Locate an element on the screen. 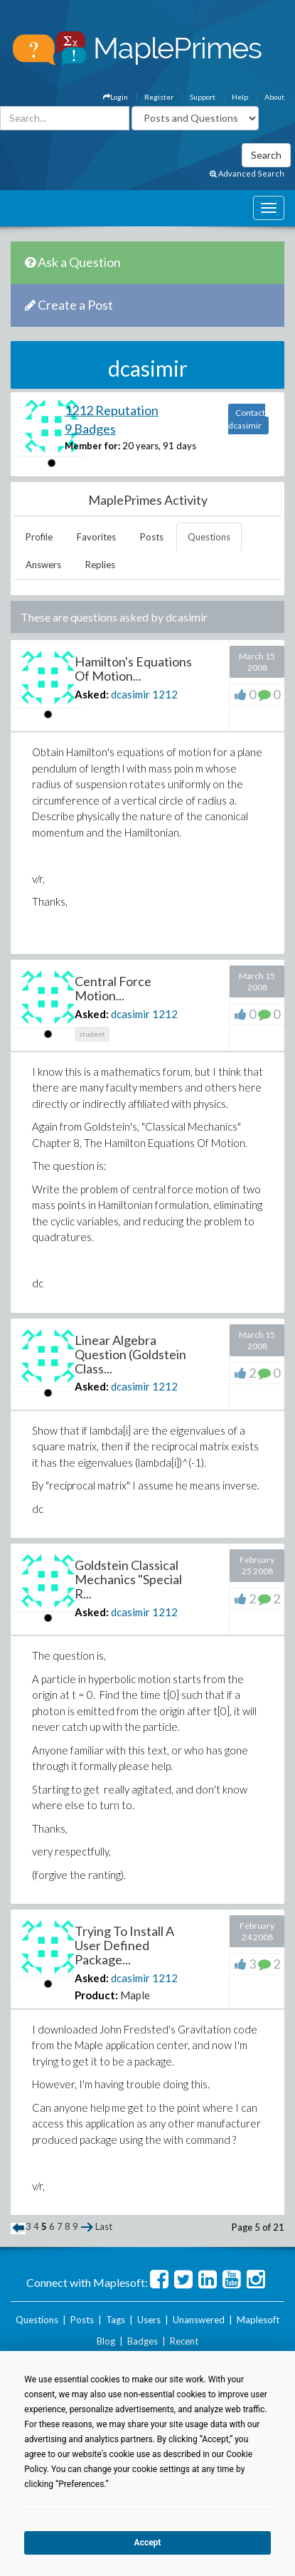 The image size is (295, 2576). About is located at coordinates (274, 97).